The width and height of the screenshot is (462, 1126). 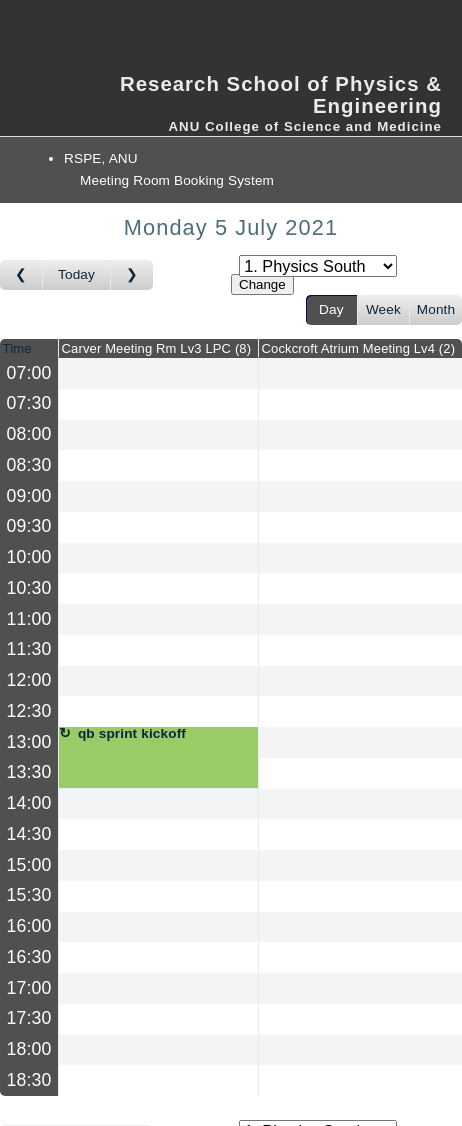 I want to click on 08:30, so click(x=29, y=465).